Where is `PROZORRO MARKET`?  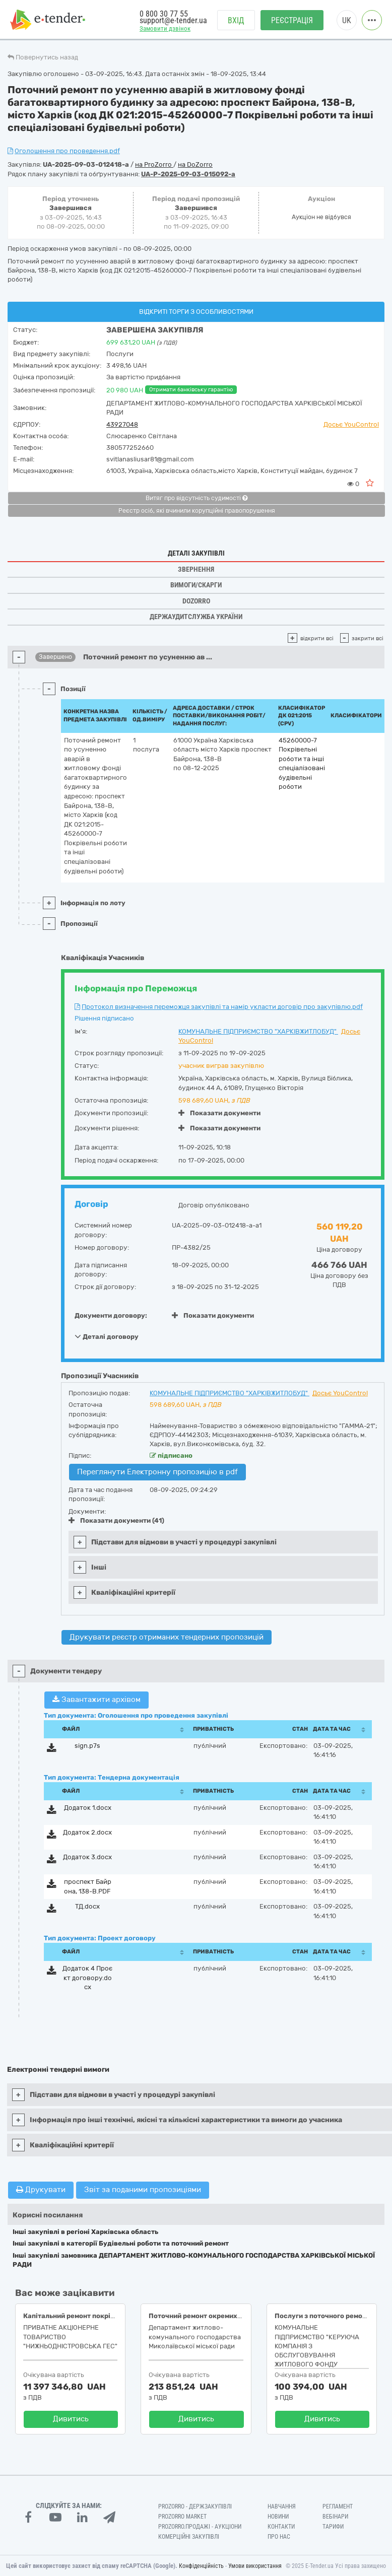 PROZORRO MARKET is located at coordinates (182, 2516).